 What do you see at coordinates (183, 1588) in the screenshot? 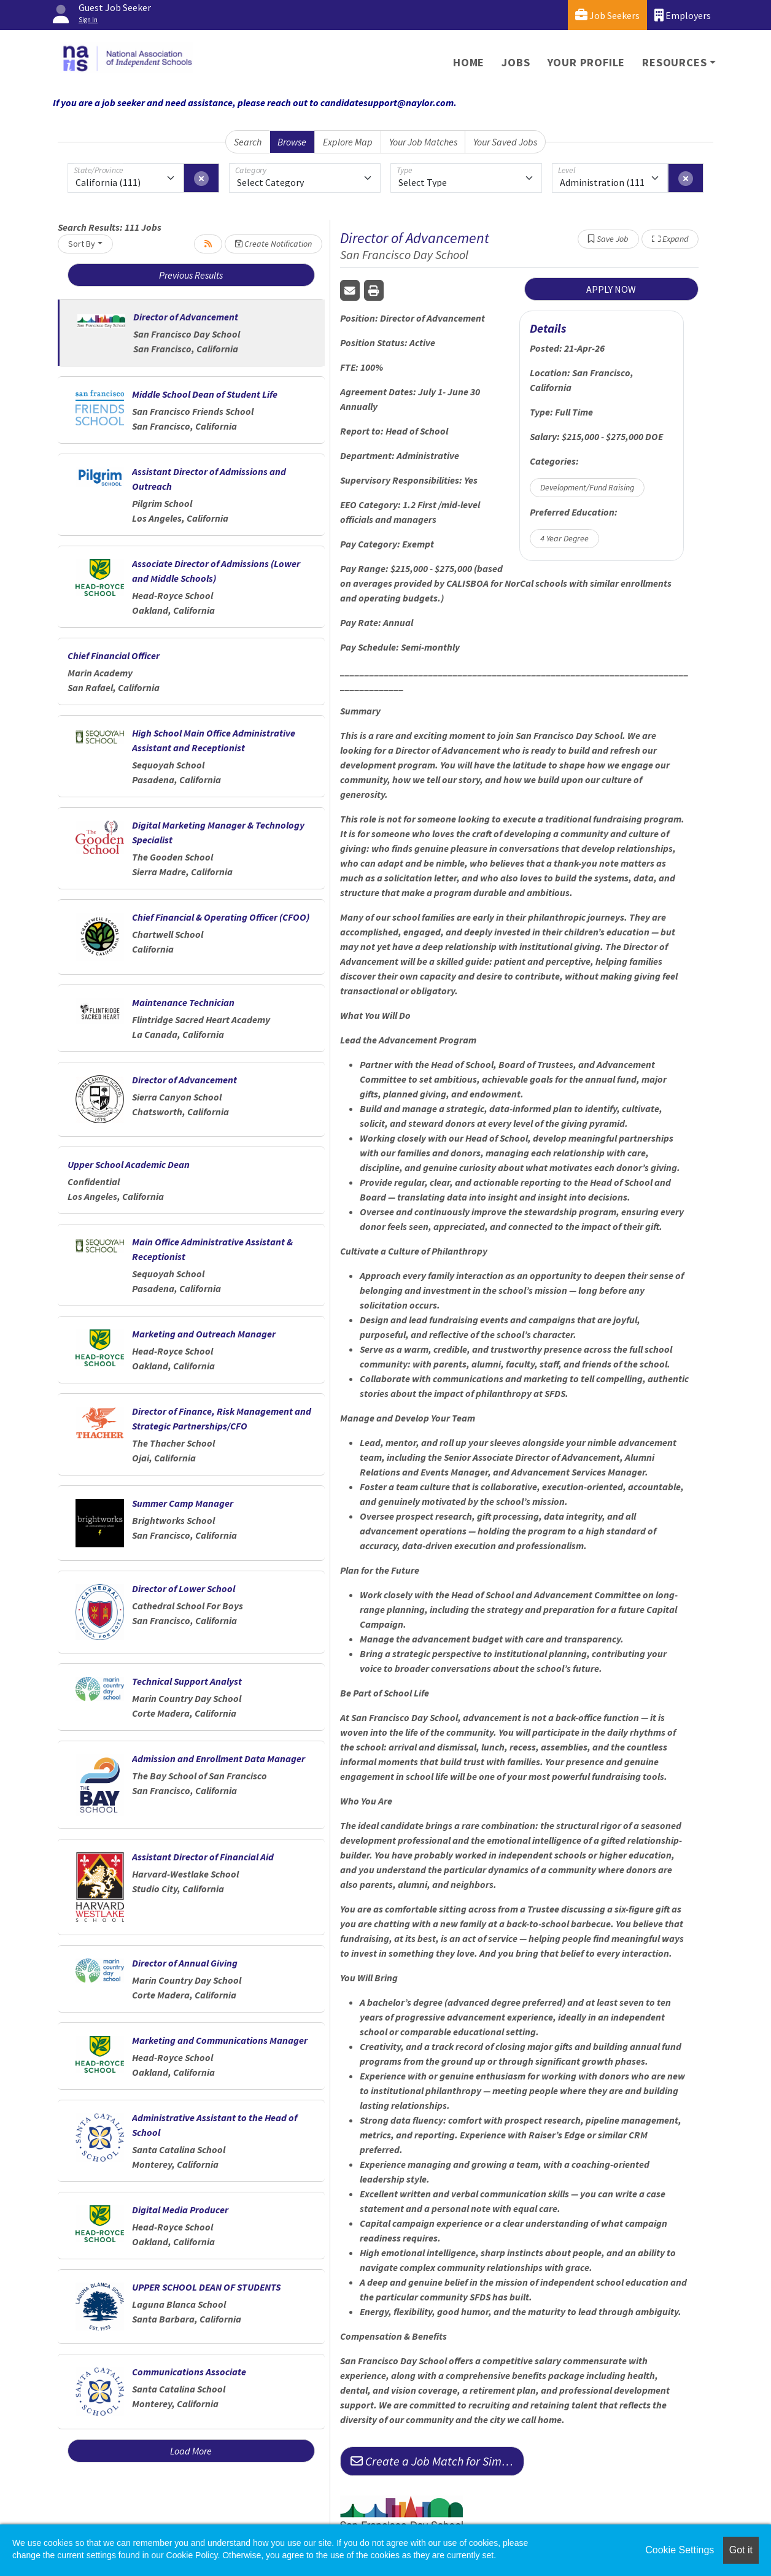
I see `Director of Lower School` at bounding box center [183, 1588].